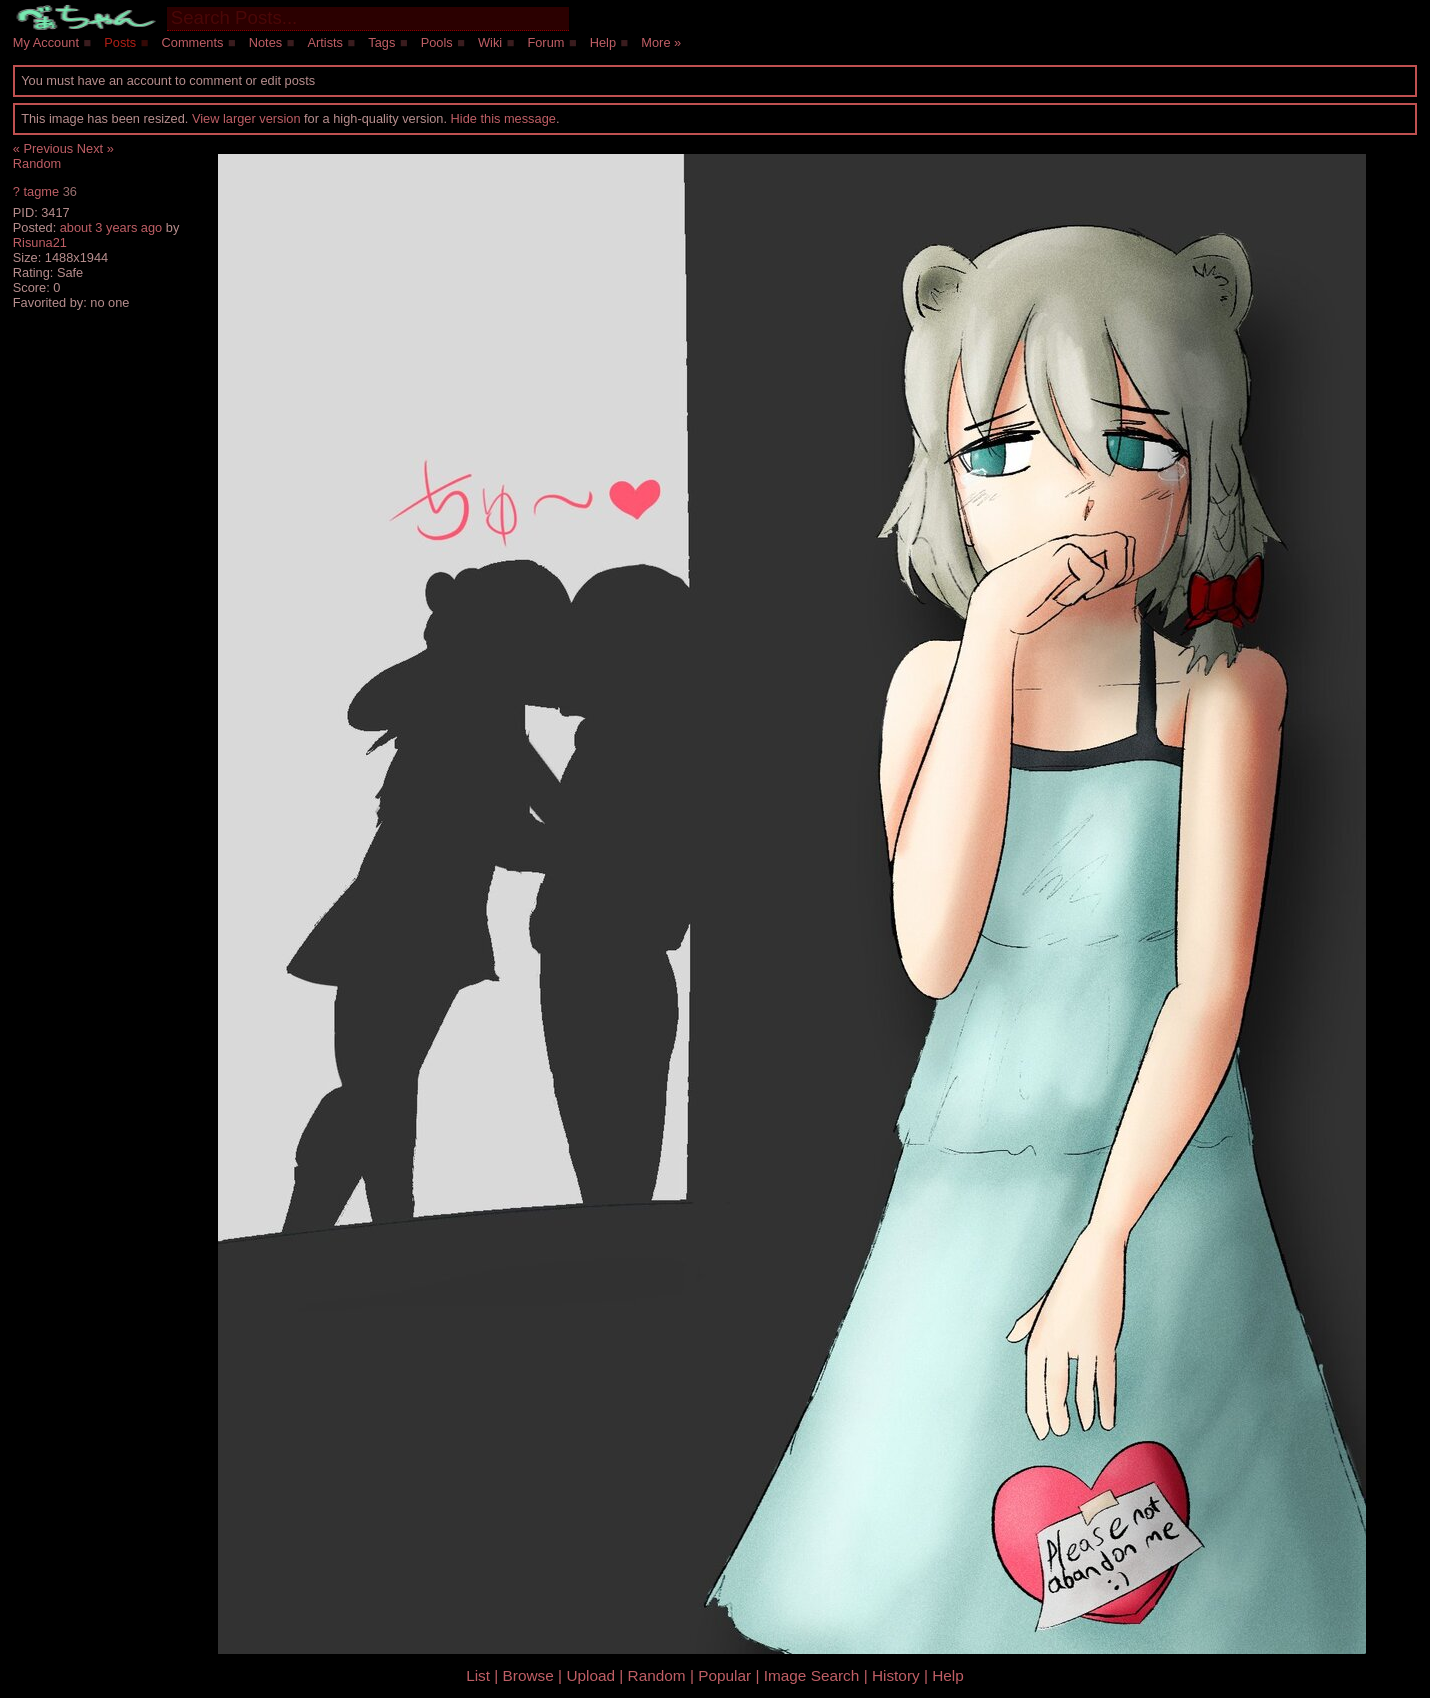 This screenshot has width=1430, height=1698. I want to click on Notes, so click(265, 42).